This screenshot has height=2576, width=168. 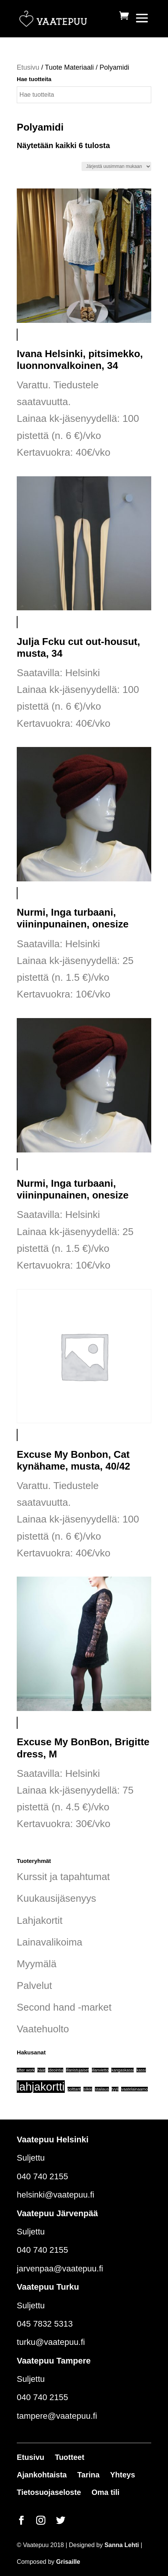 I want to click on Lainavalikoima, so click(x=49, y=1942).